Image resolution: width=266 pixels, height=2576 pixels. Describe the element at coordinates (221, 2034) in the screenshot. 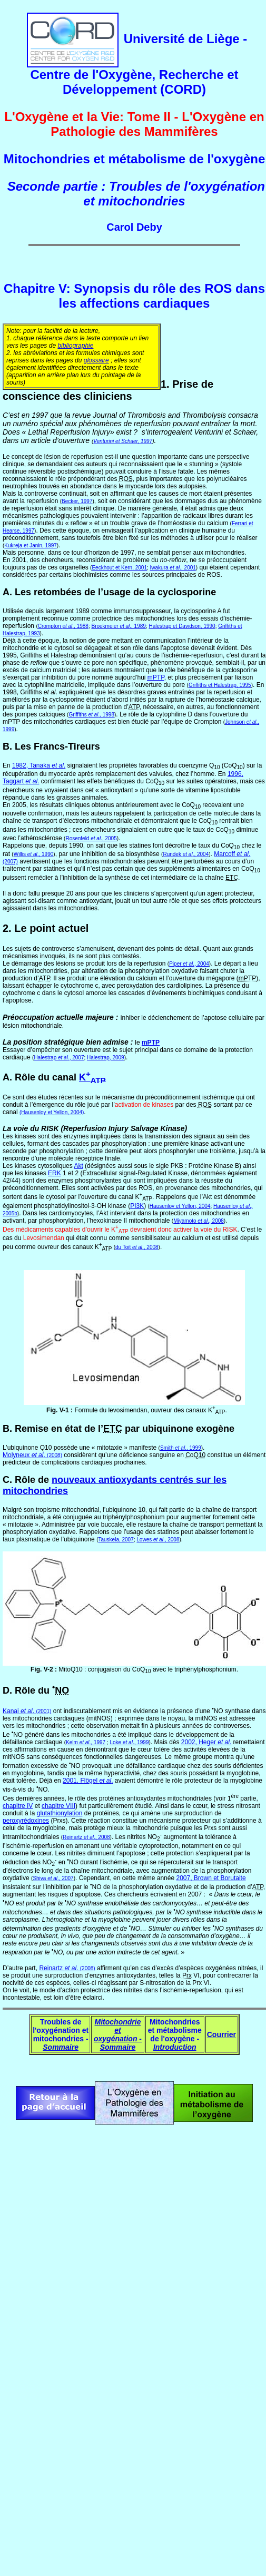

I see `Courrier` at that location.